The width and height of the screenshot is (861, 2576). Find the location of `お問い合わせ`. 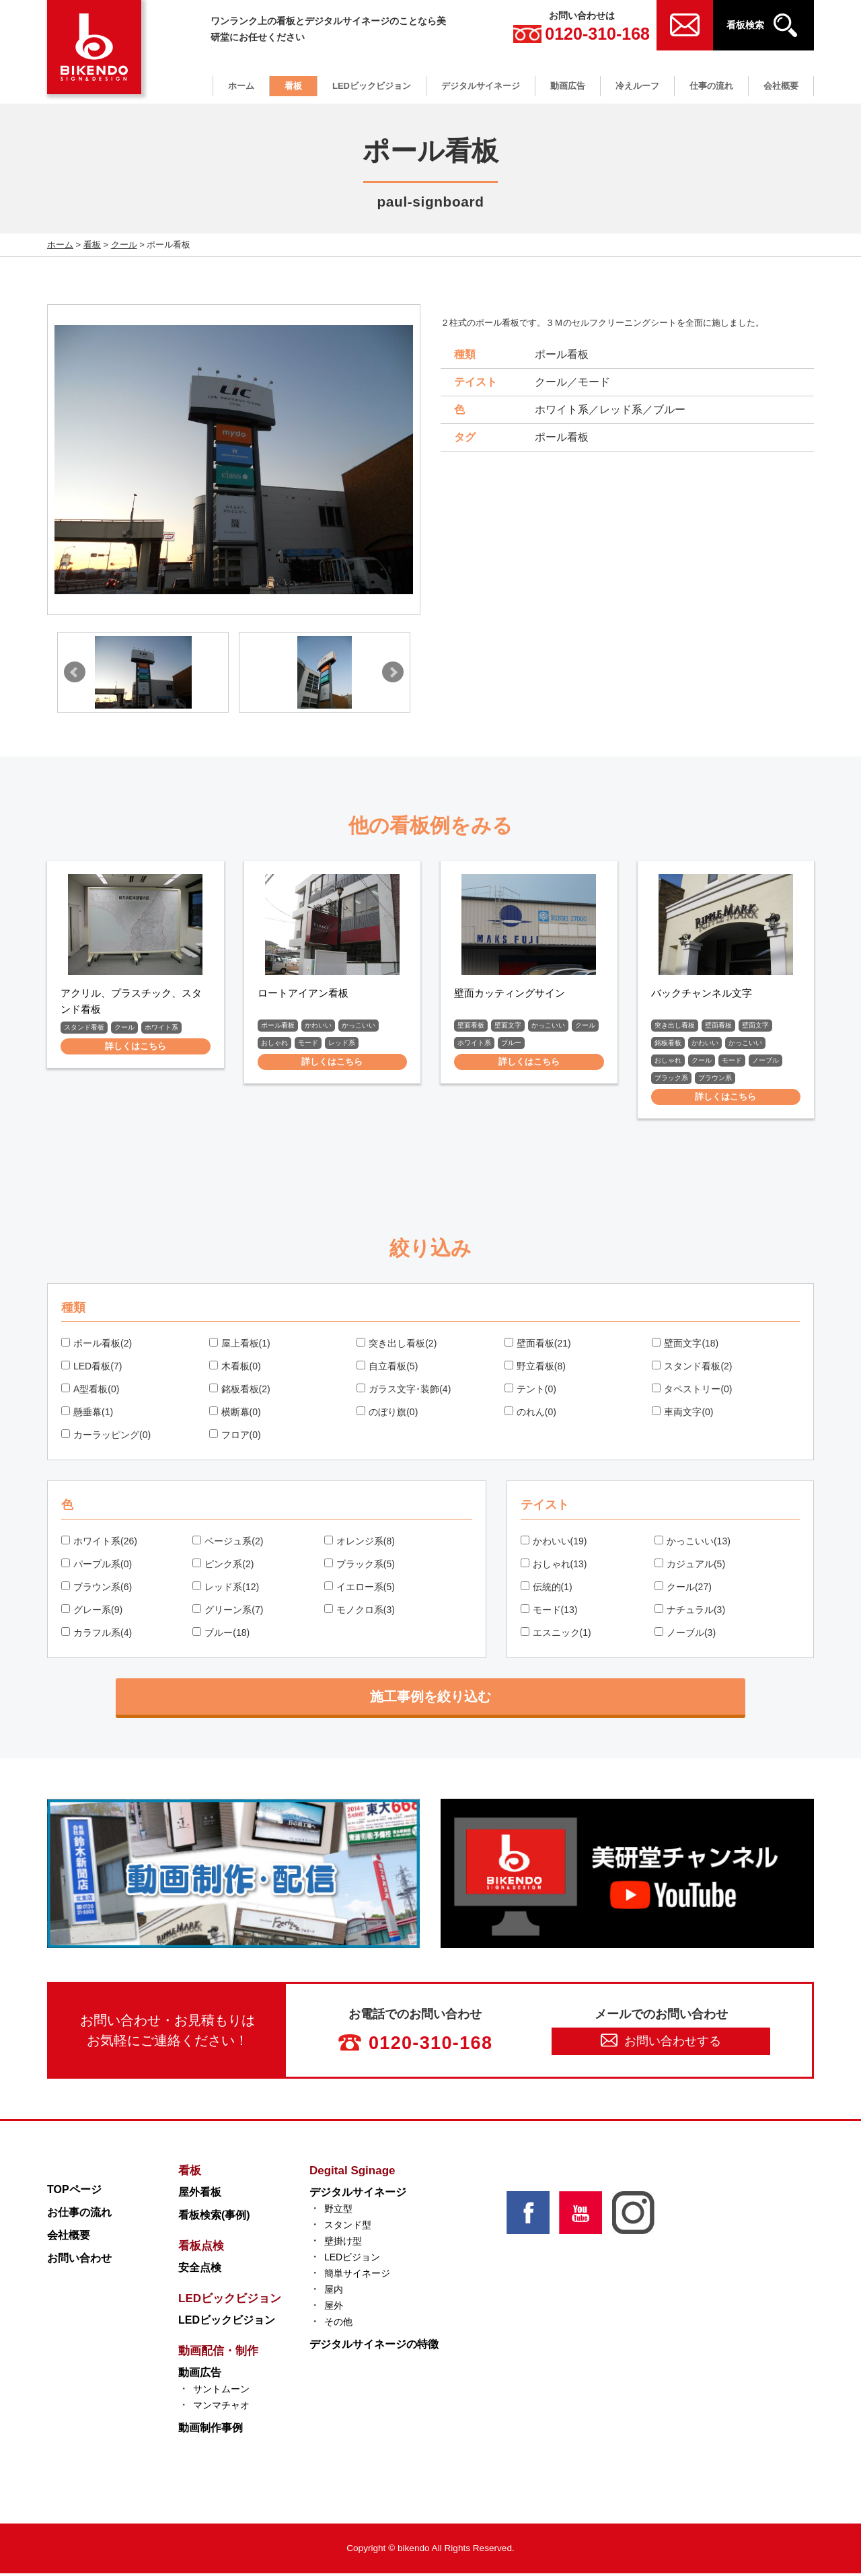

お問い合わせ is located at coordinates (79, 2260).